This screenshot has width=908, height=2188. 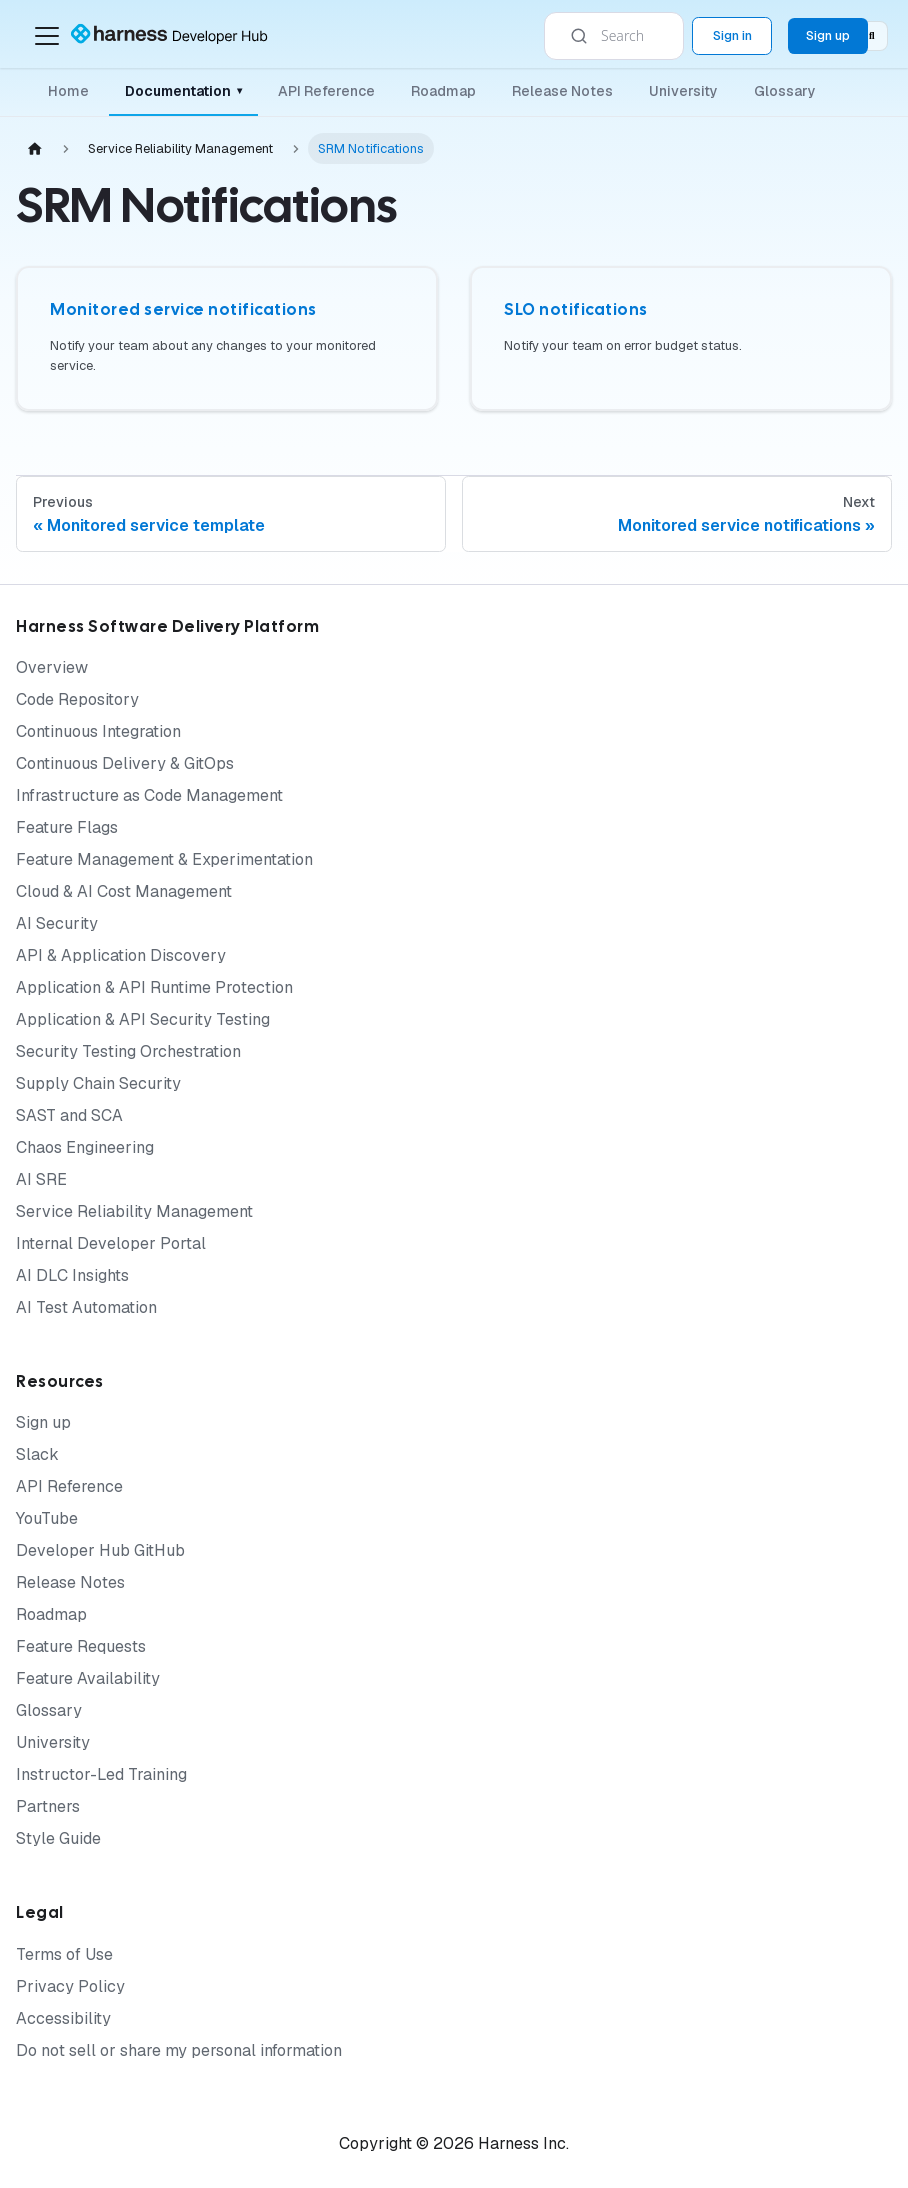 I want to click on Privacy Policy, so click(x=70, y=1986).